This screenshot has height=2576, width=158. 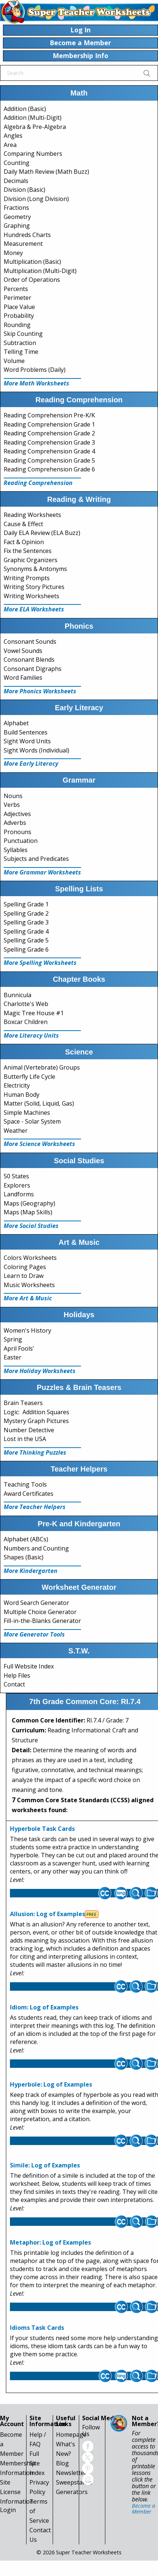 What do you see at coordinates (38, 483) in the screenshot?
I see `Reading Comprehension` at bounding box center [38, 483].